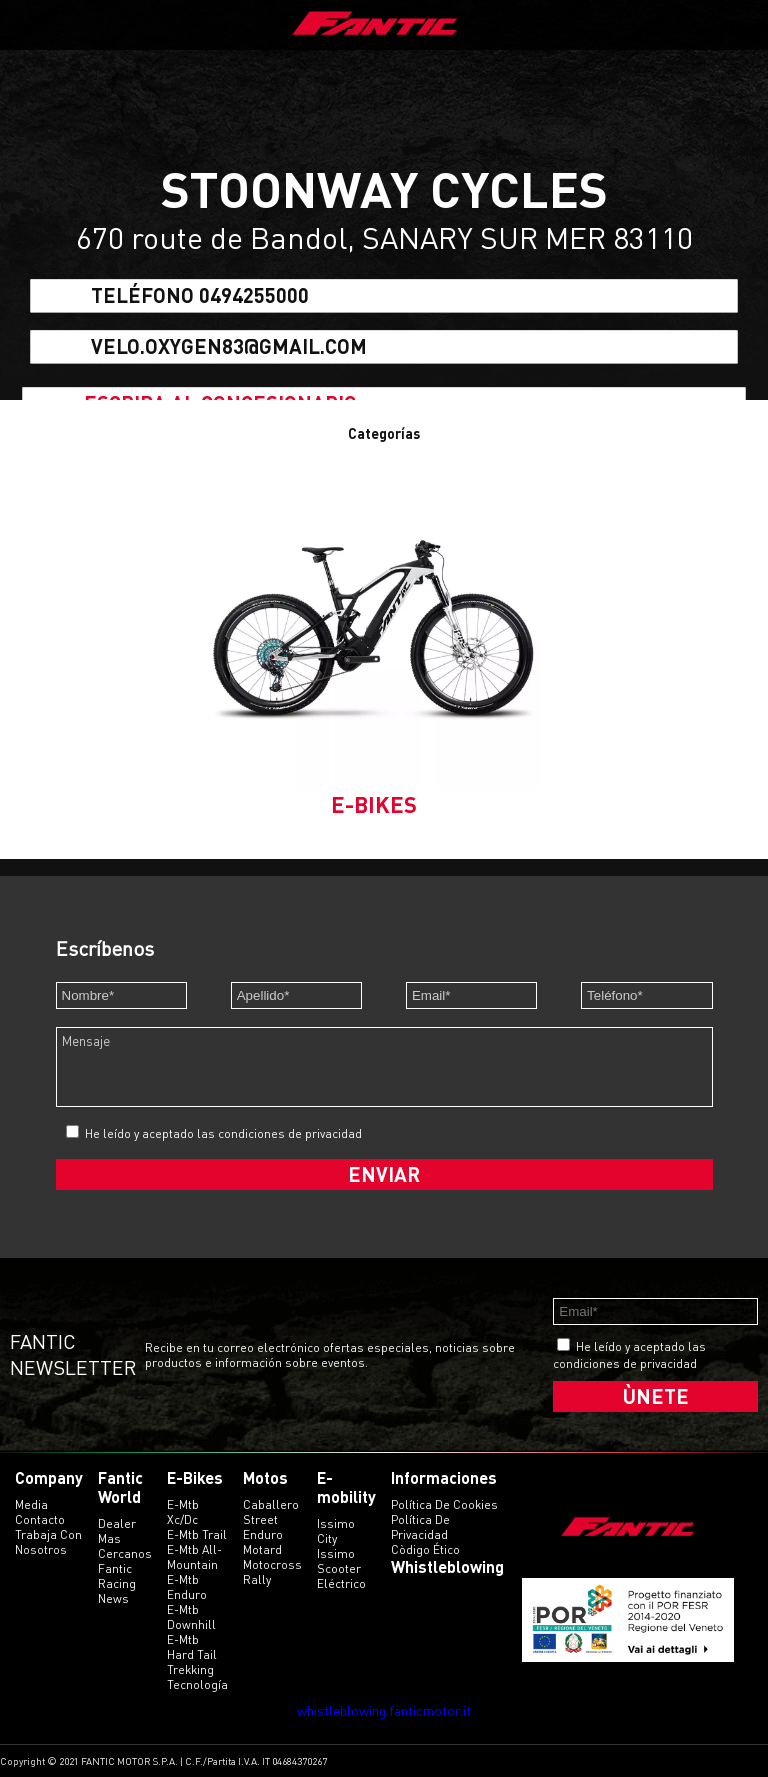 Image resolution: width=768 pixels, height=1777 pixels. What do you see at coordinates (31, 1504) in the screenshot?
I see `Media` at bounding box center [31, 1504].